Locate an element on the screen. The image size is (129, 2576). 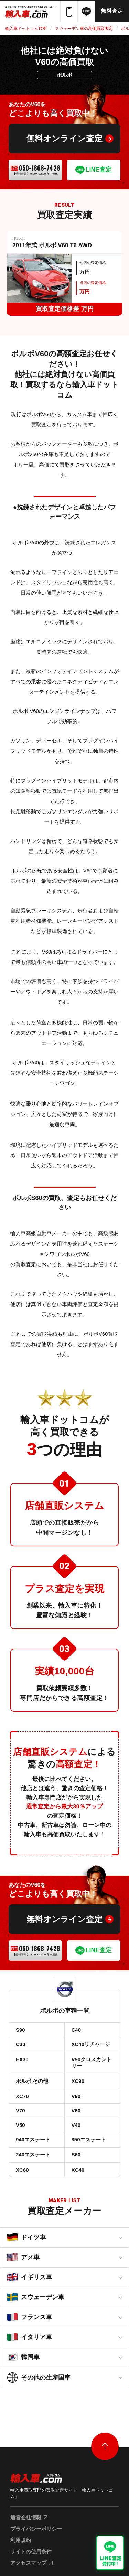
XC70 is located at coordinates (22, 2096).